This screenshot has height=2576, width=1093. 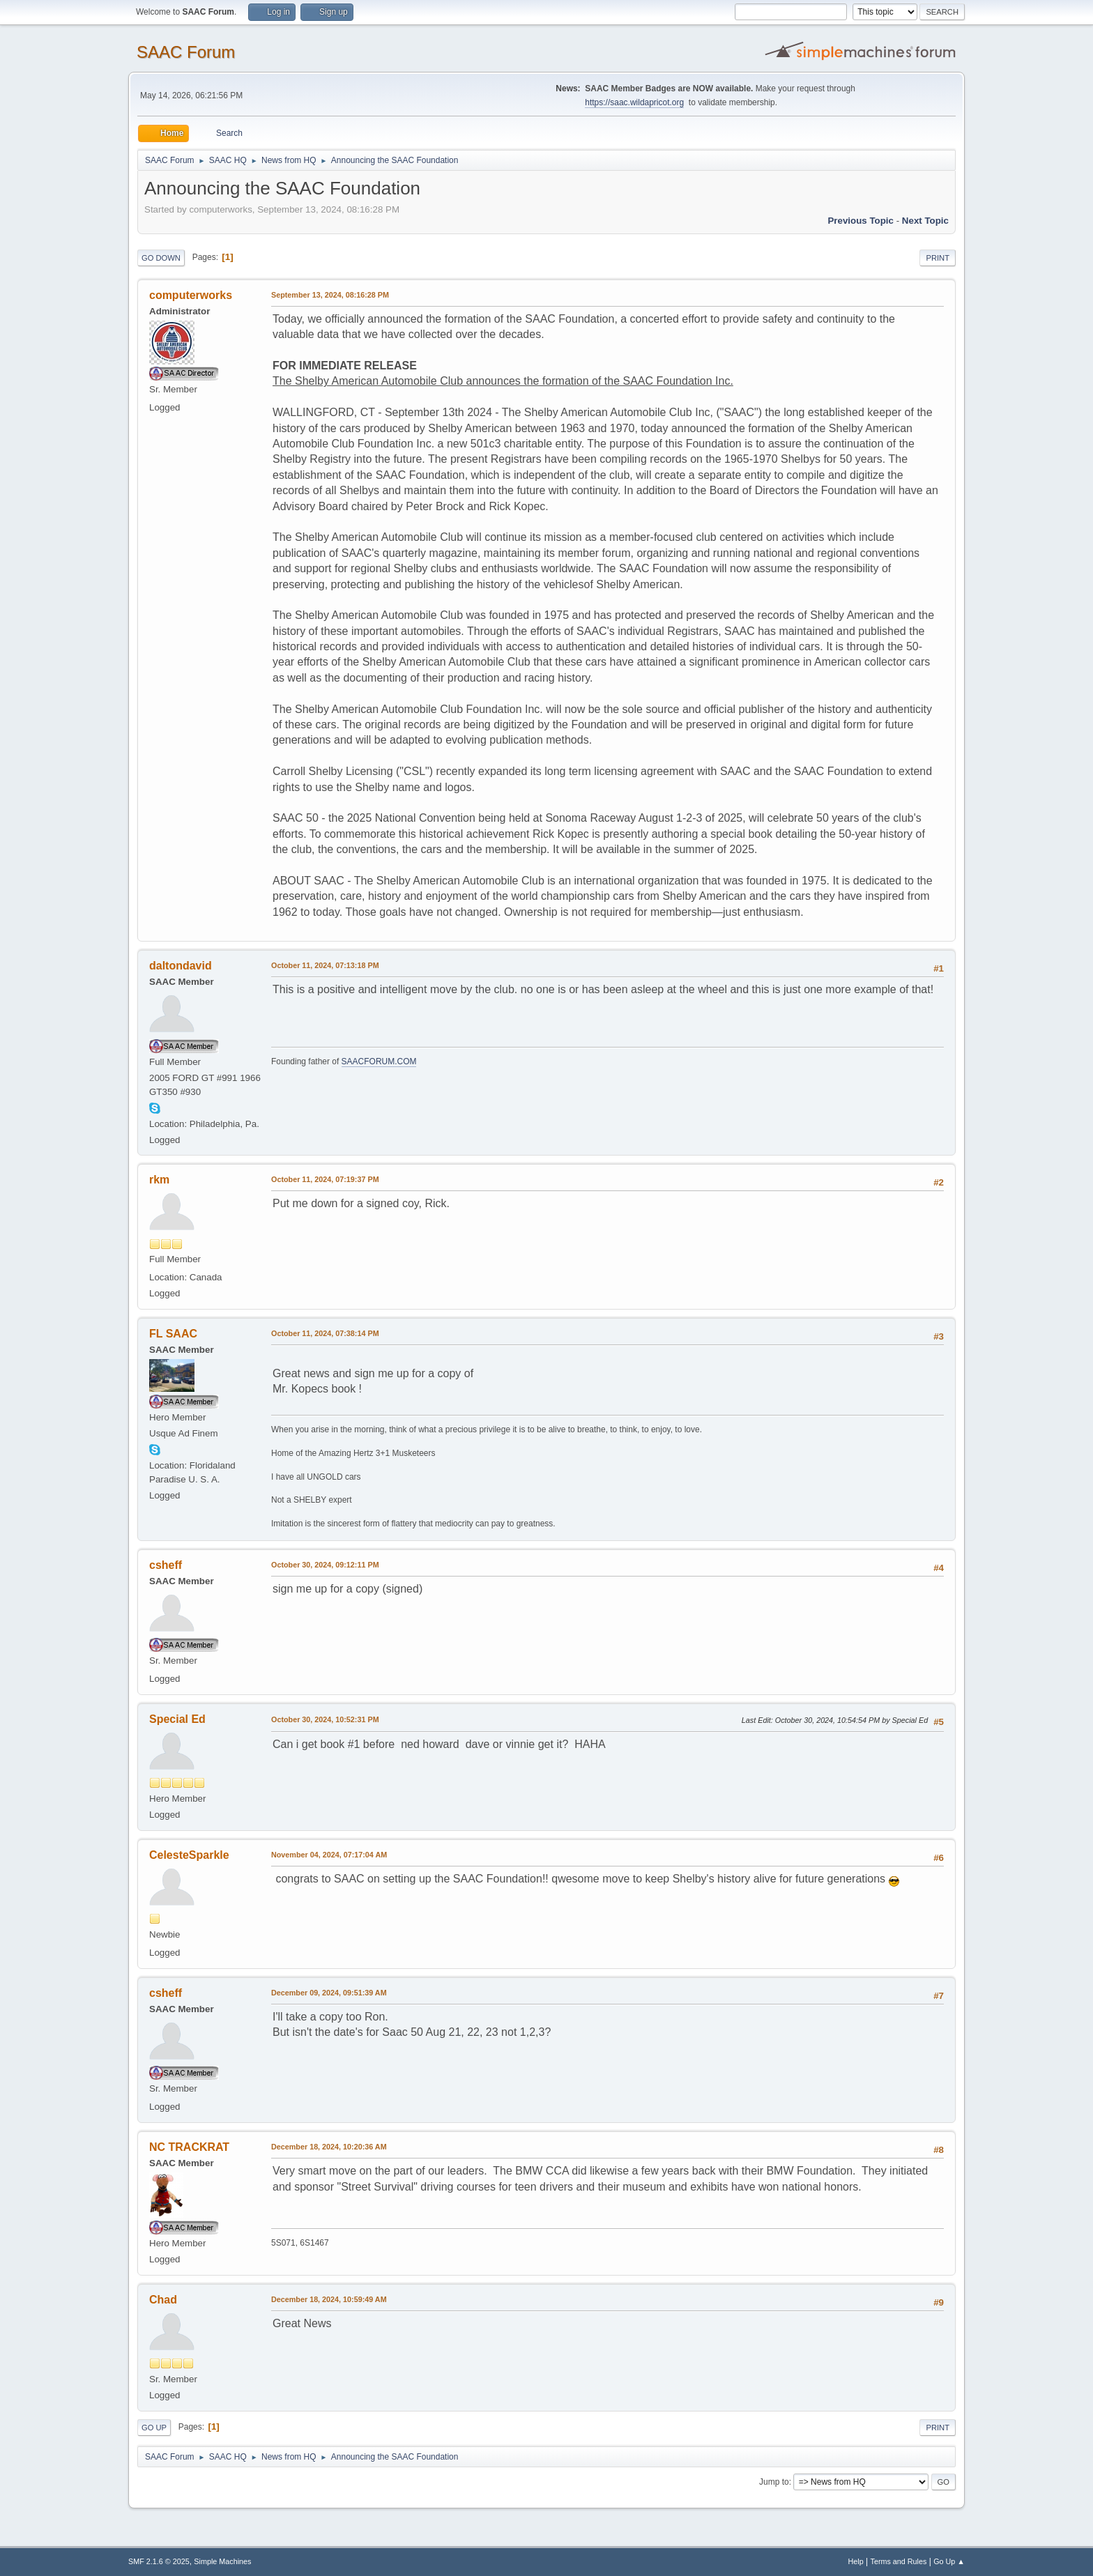 What do you see at coordinates (161, 258) in the screenshot?
I see `Go Down` at bounding box center [161, 258].